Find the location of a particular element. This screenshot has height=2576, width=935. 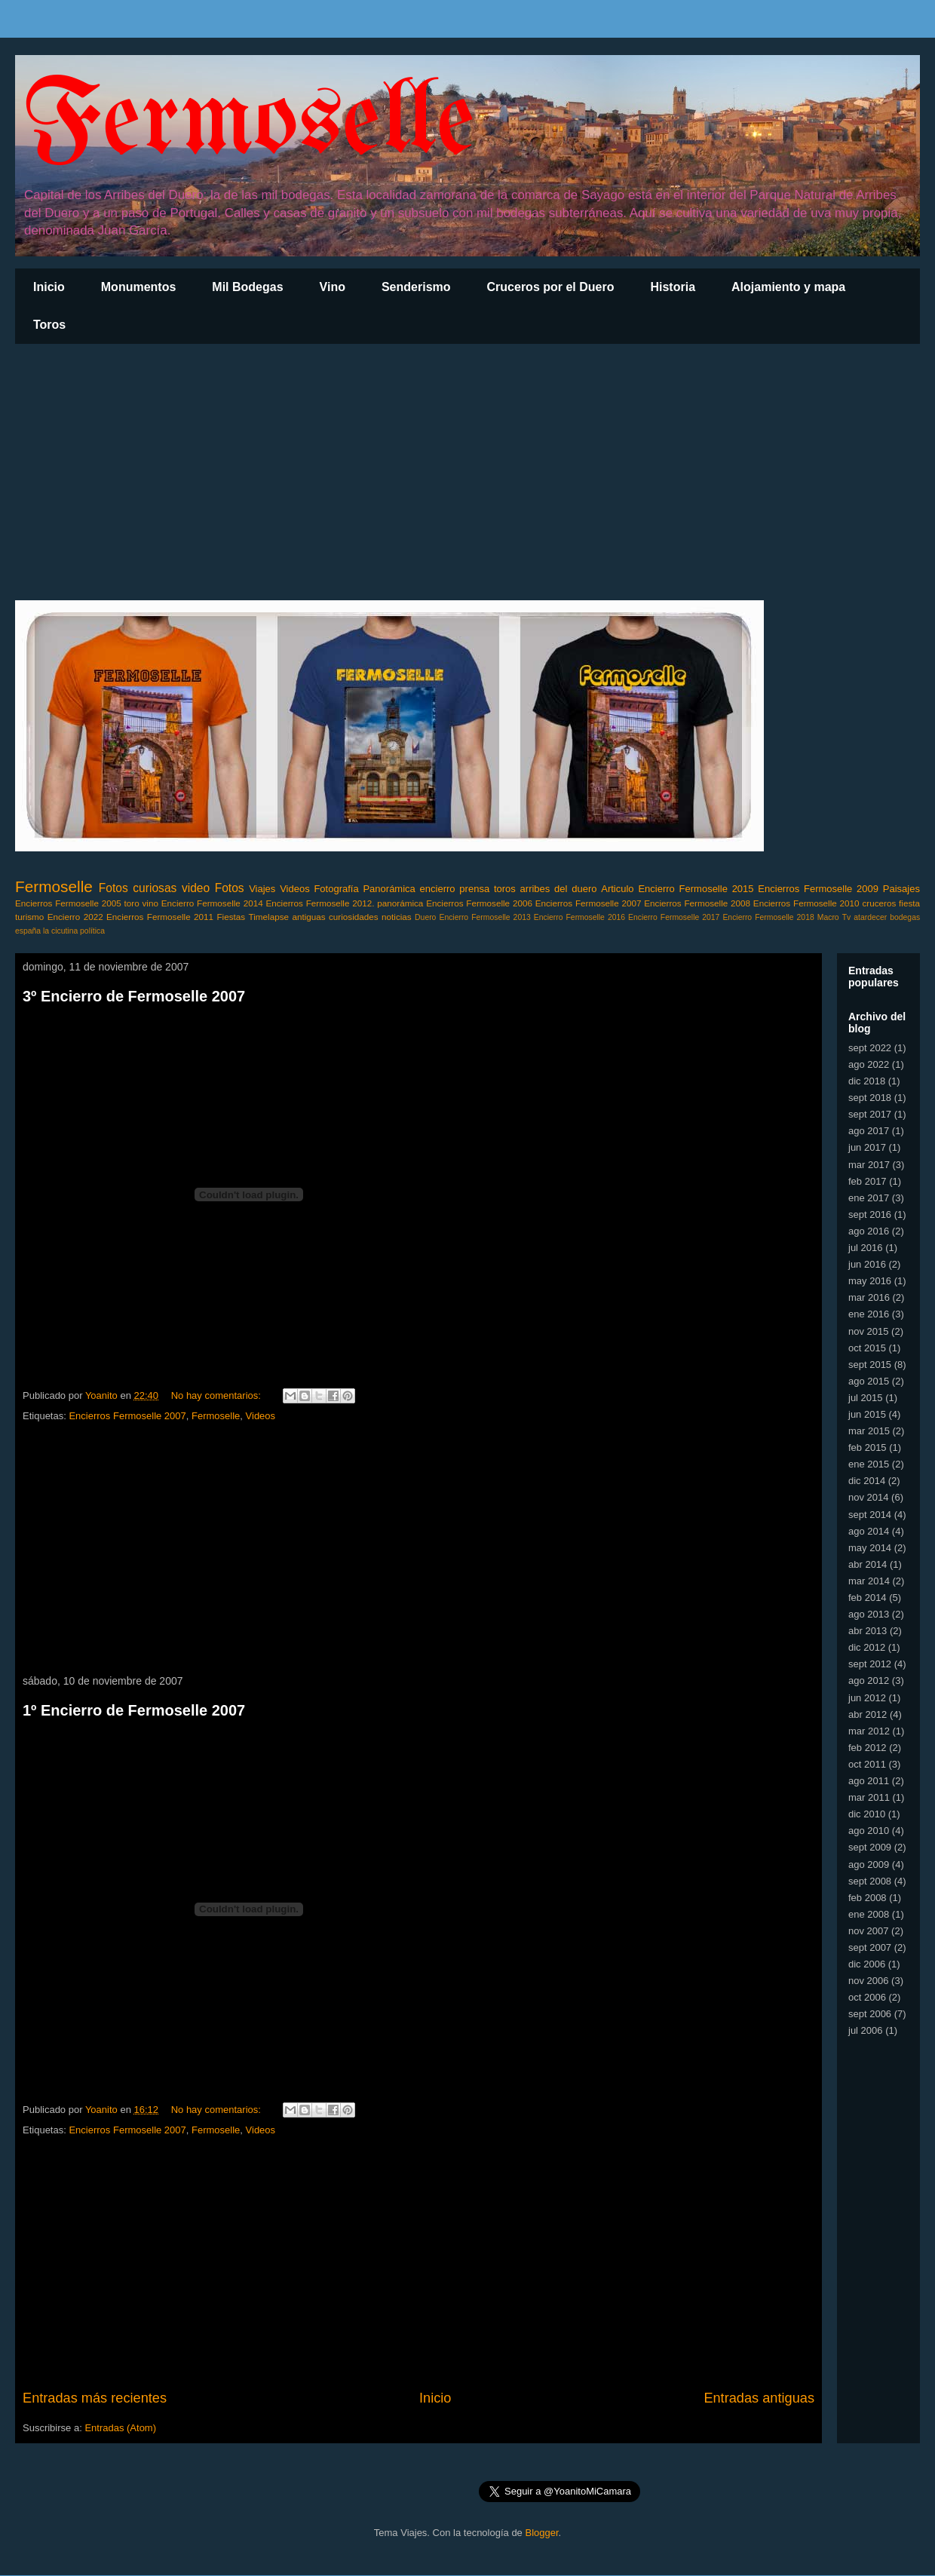

Fotografía Panorámica is located at coordinates (364, 888).